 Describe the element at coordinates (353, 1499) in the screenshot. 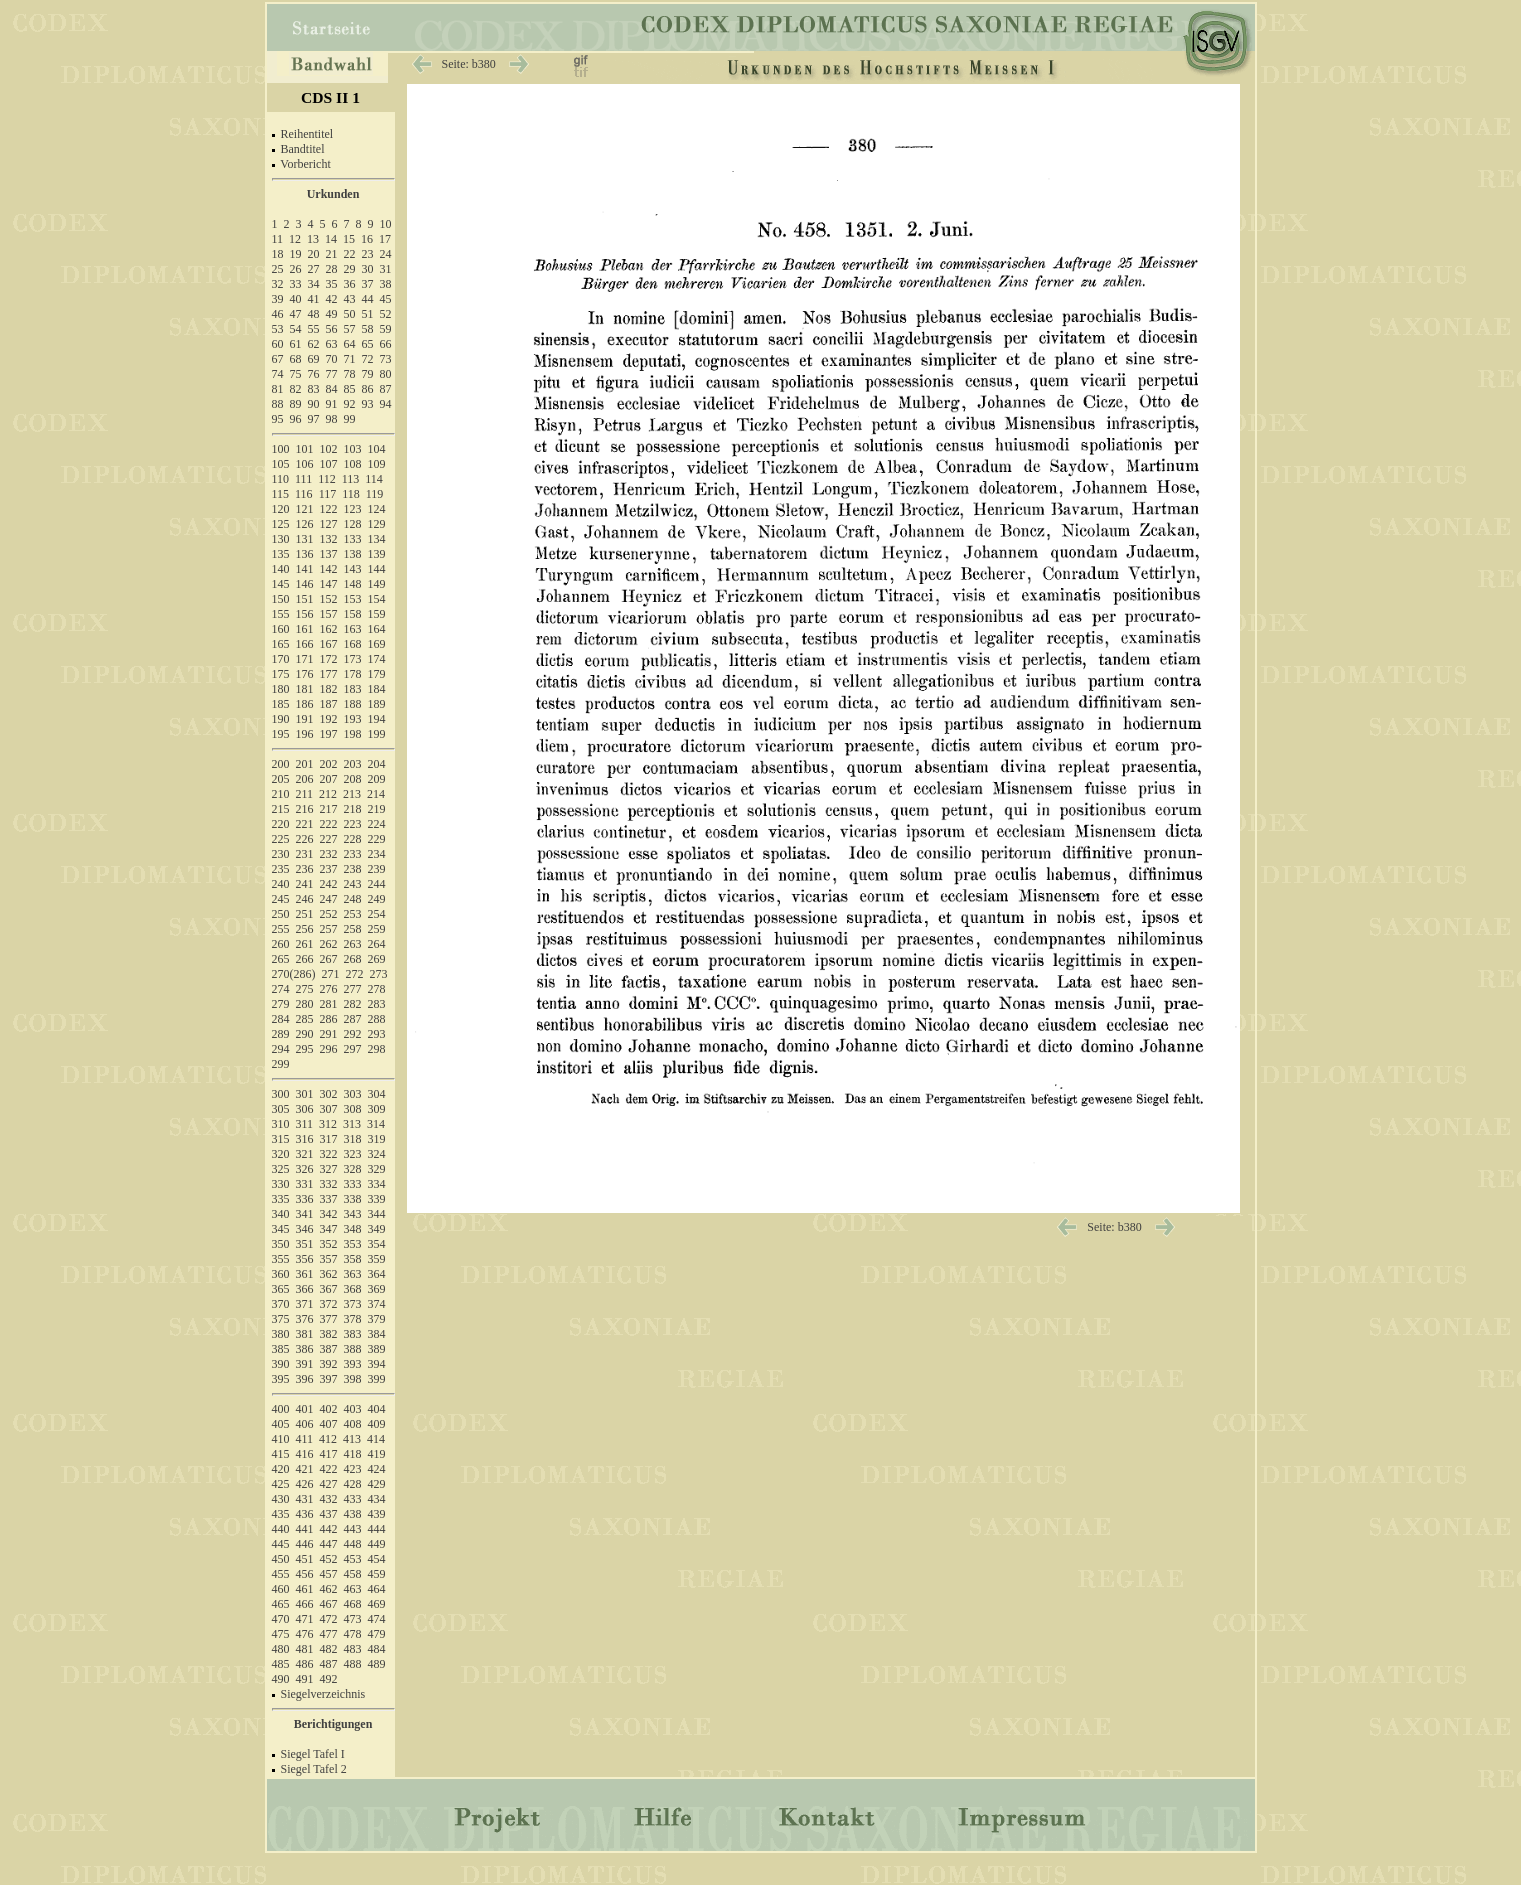

I see `433` at that location.